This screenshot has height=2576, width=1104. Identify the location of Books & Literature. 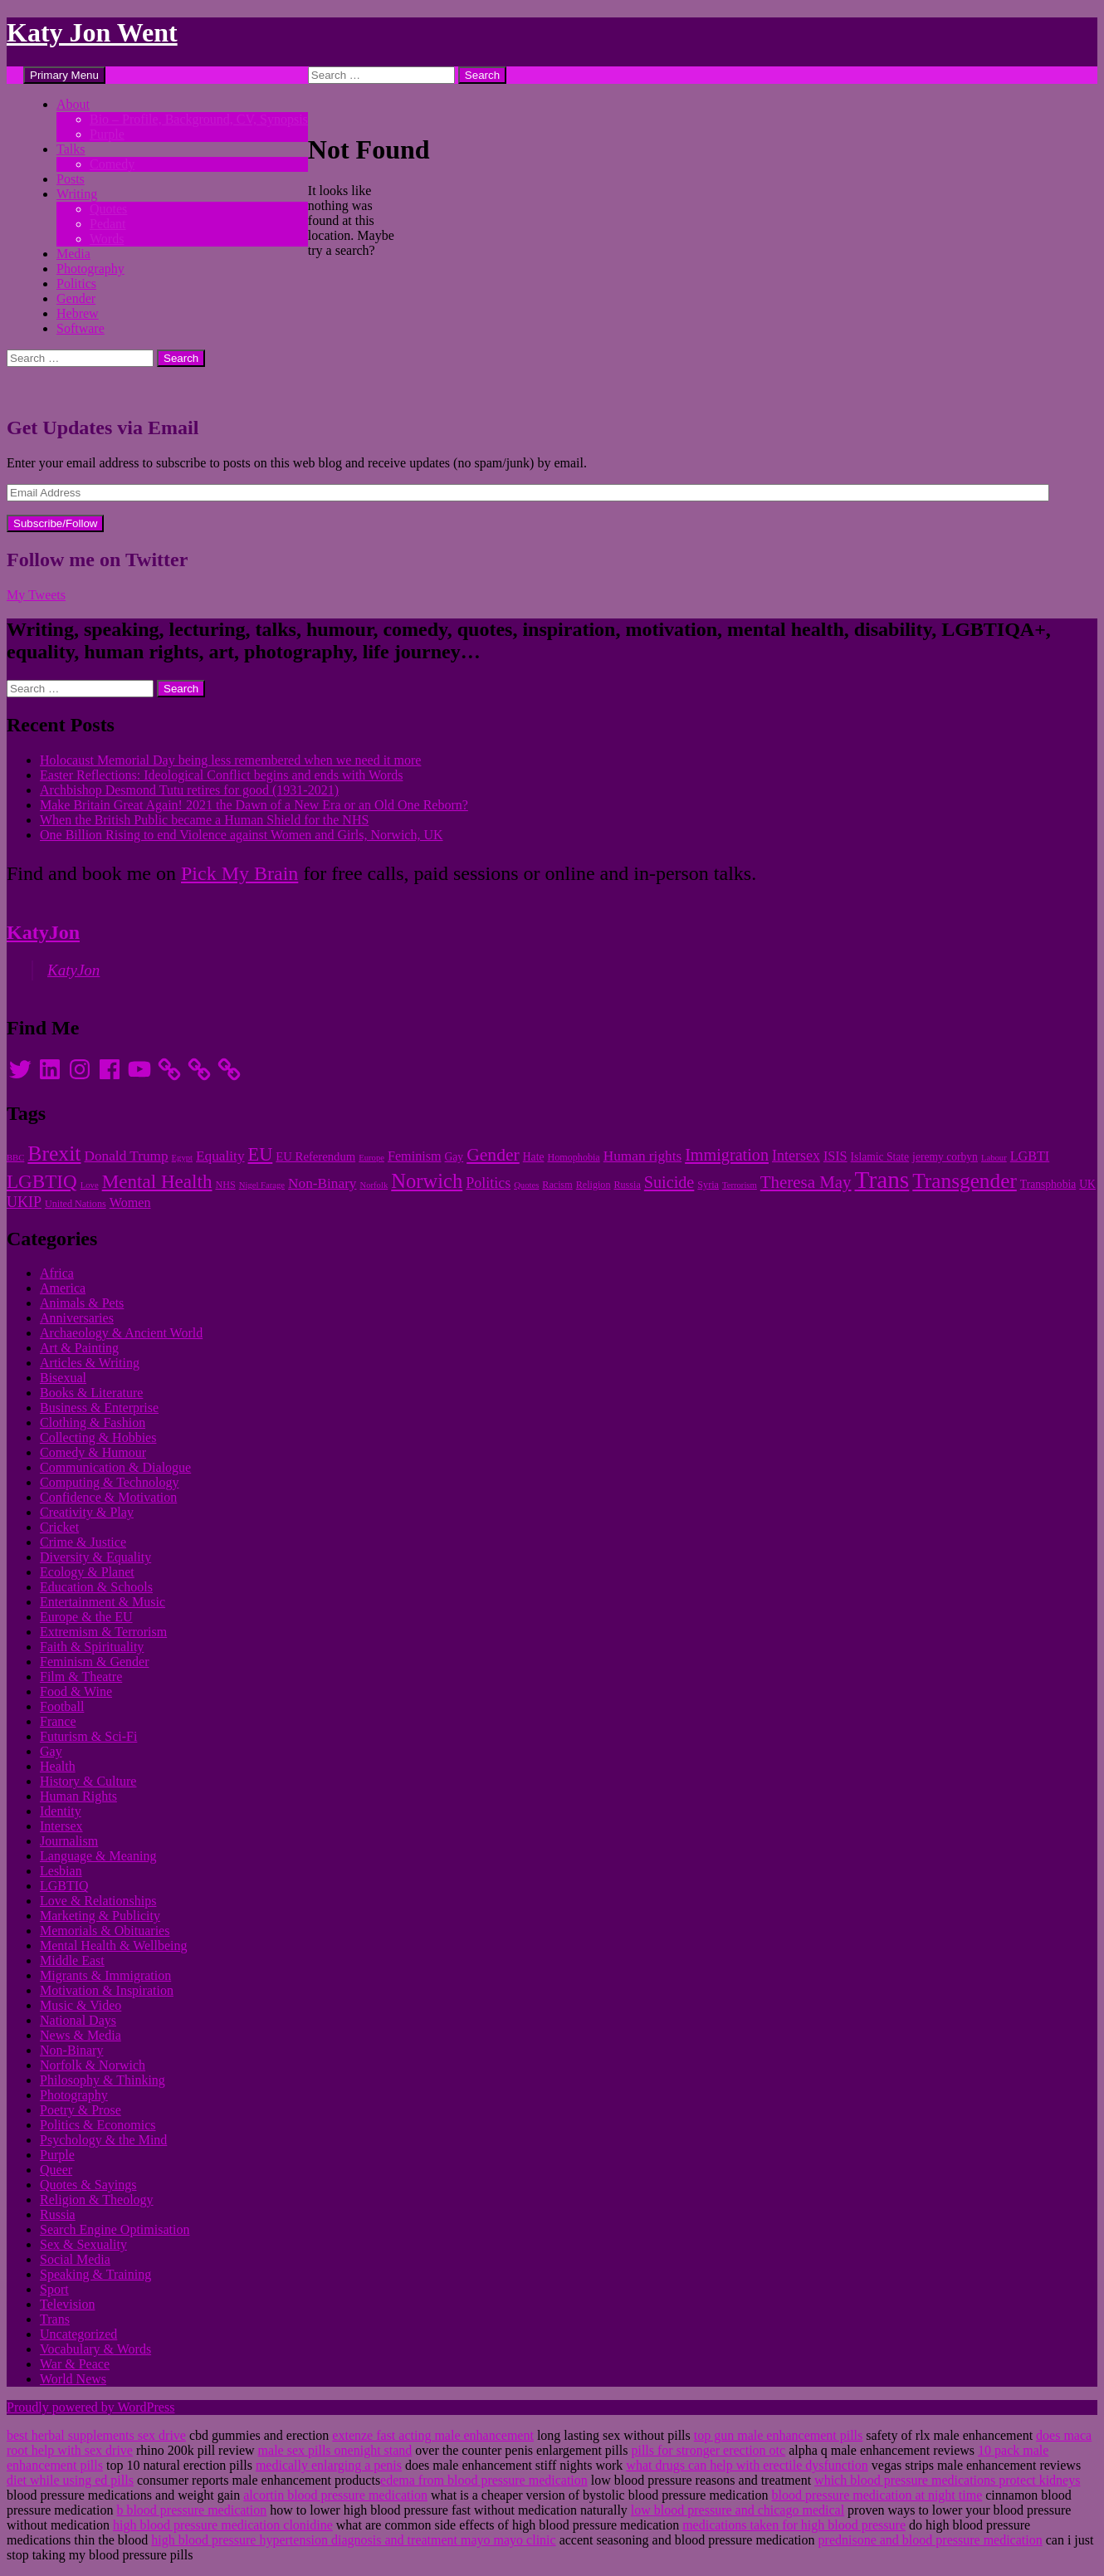
(91, 1393).